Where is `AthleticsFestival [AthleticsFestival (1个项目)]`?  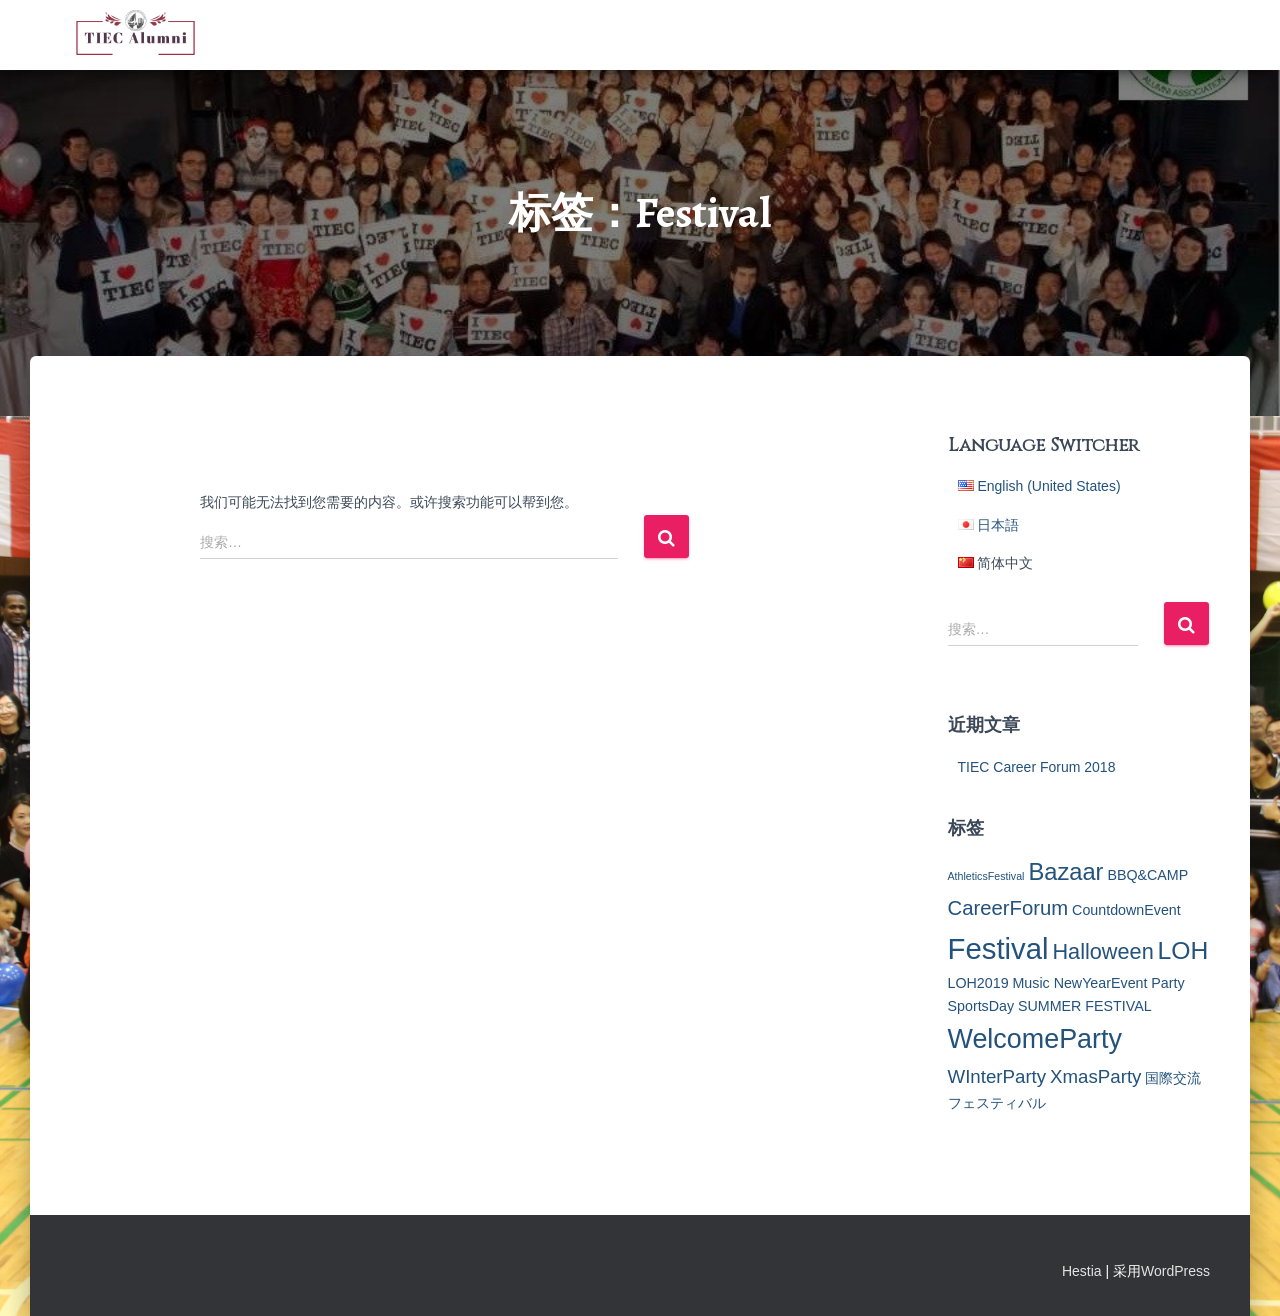 AthleticsFestival [AthleticsFestival (1个项目)] is located at coordinates (986, 876).